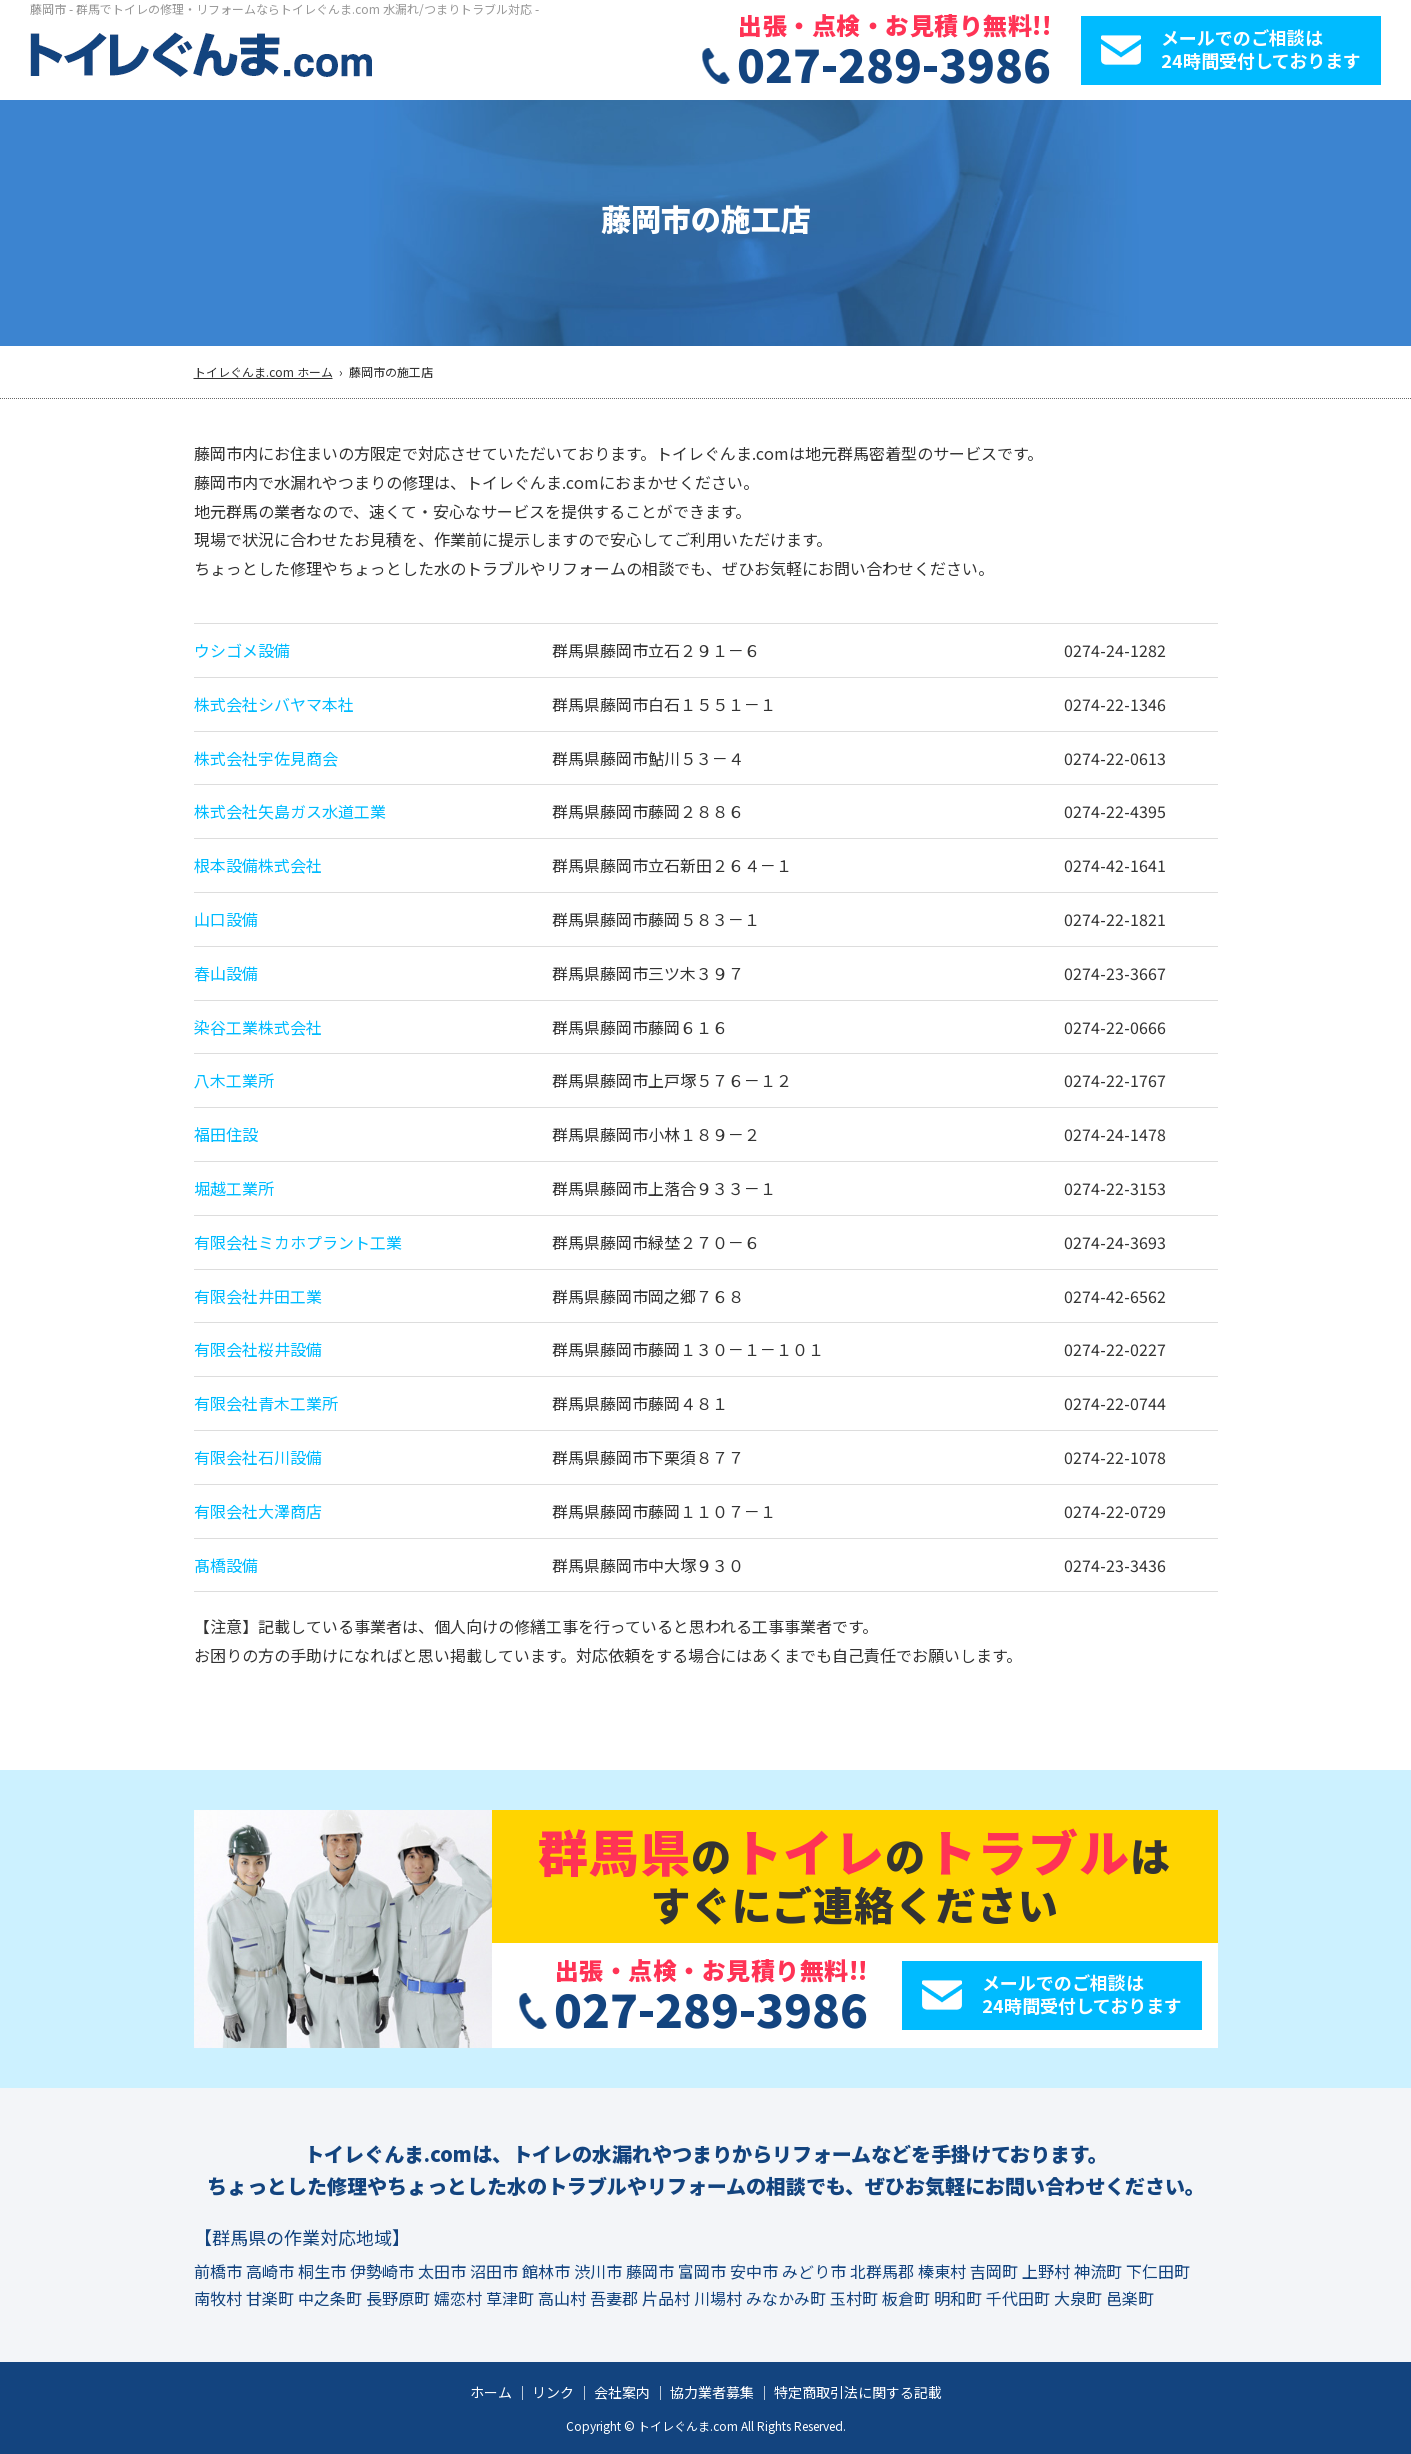 This screenshot has height=2454, width=1411. Describe the element at coordinates (854, 2298) in the screenshot. I see `玉村町` at that location.